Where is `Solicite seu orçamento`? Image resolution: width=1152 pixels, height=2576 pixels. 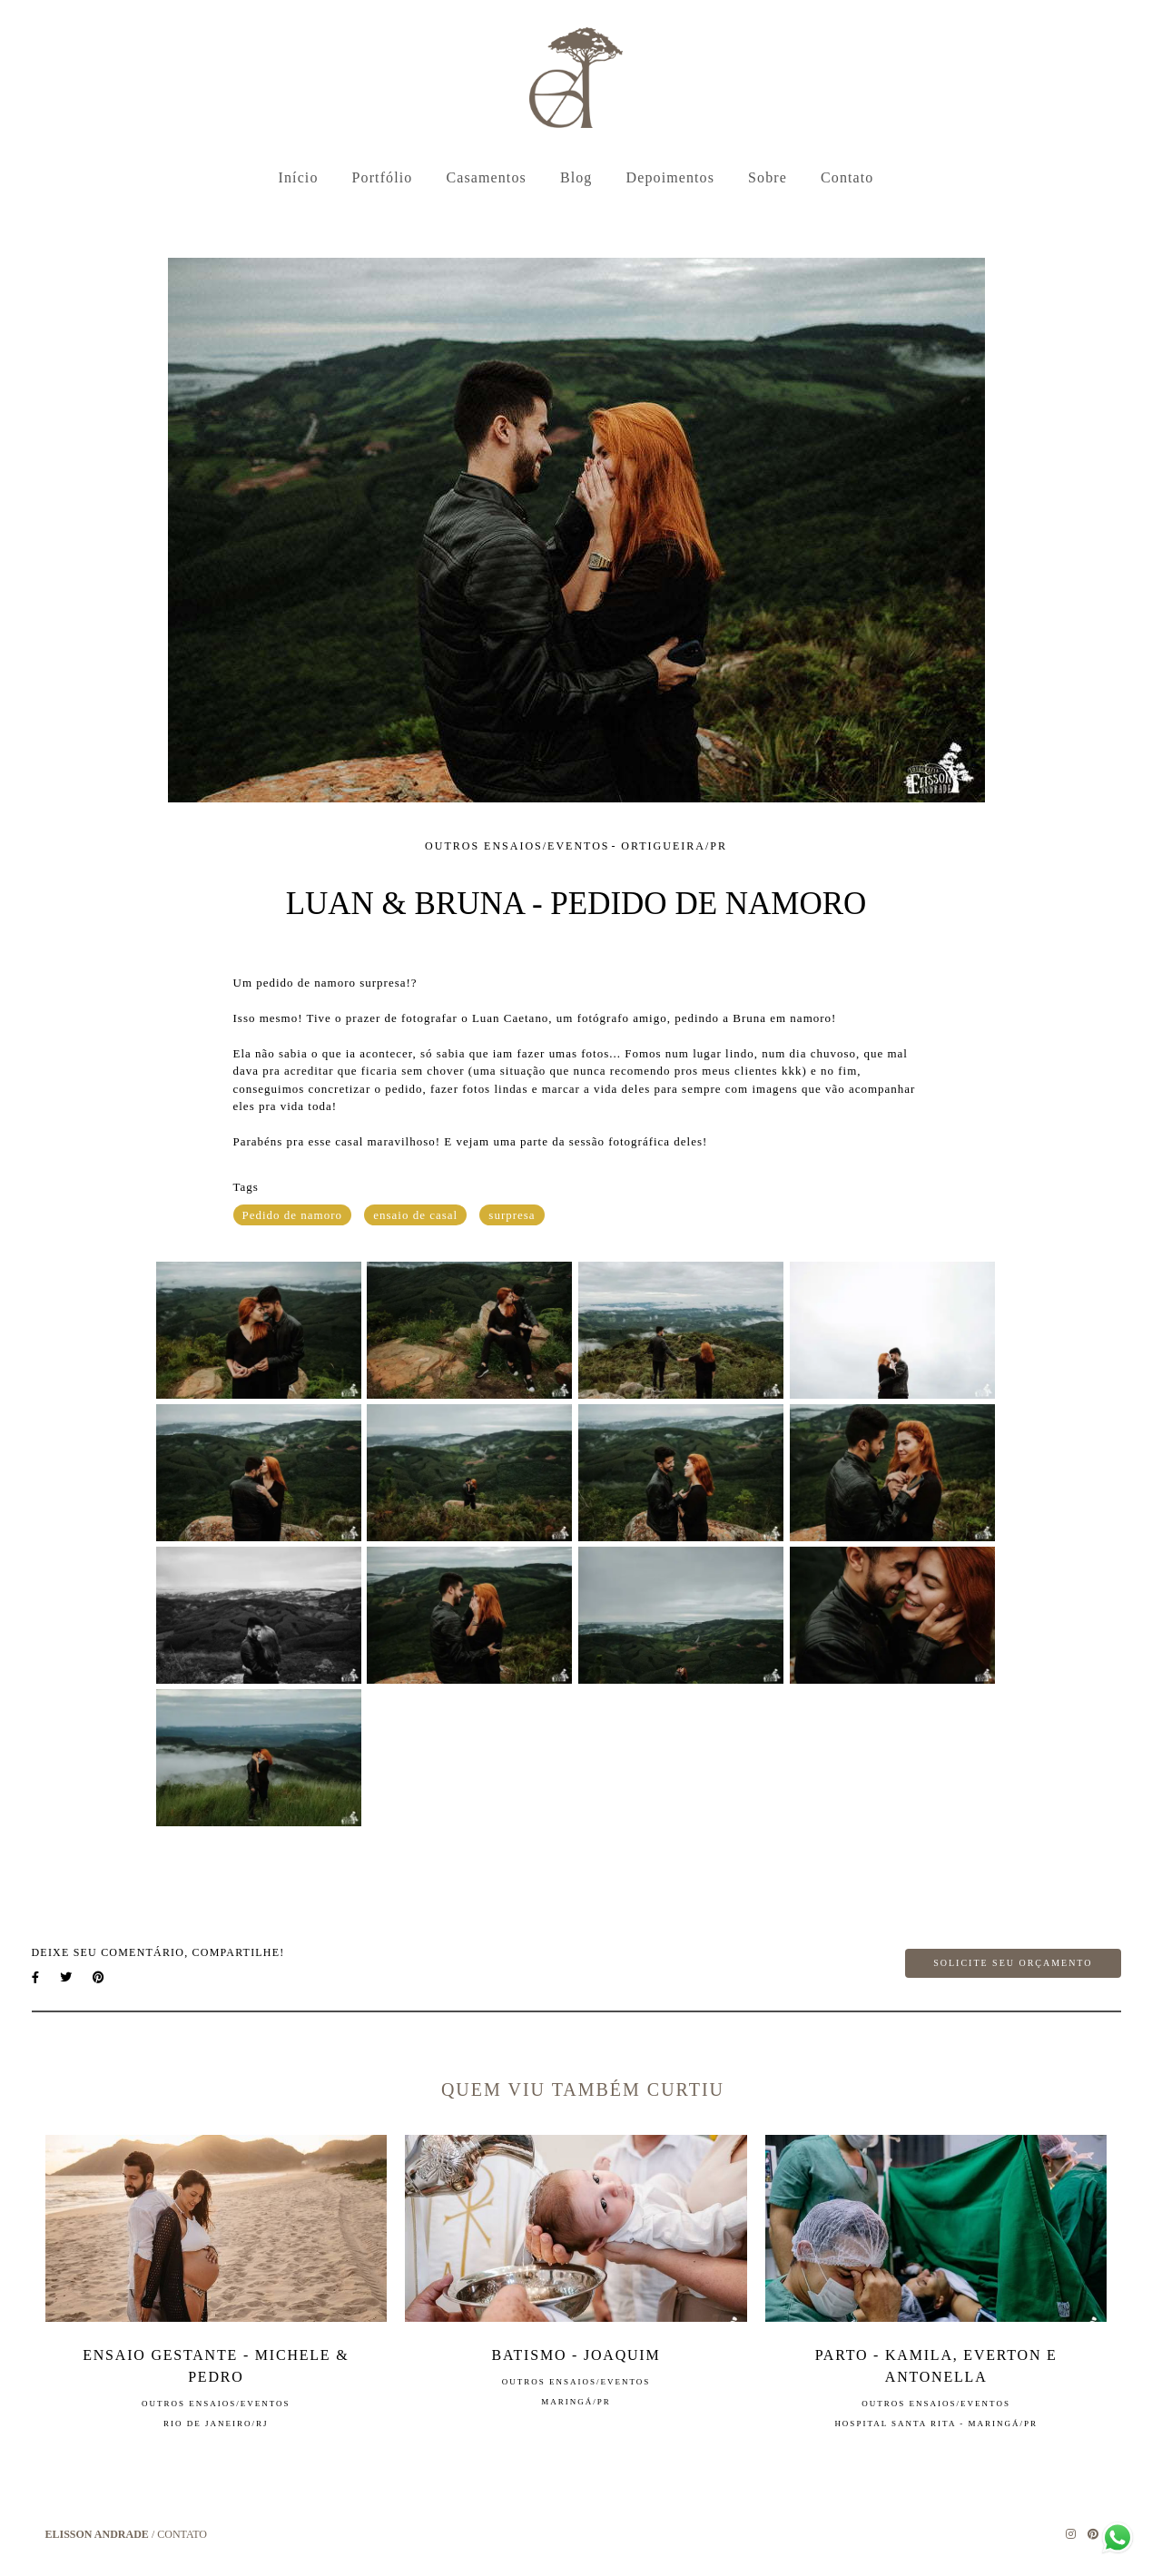 Solicite seu orçamento is located at coordinates (1012, 1963).